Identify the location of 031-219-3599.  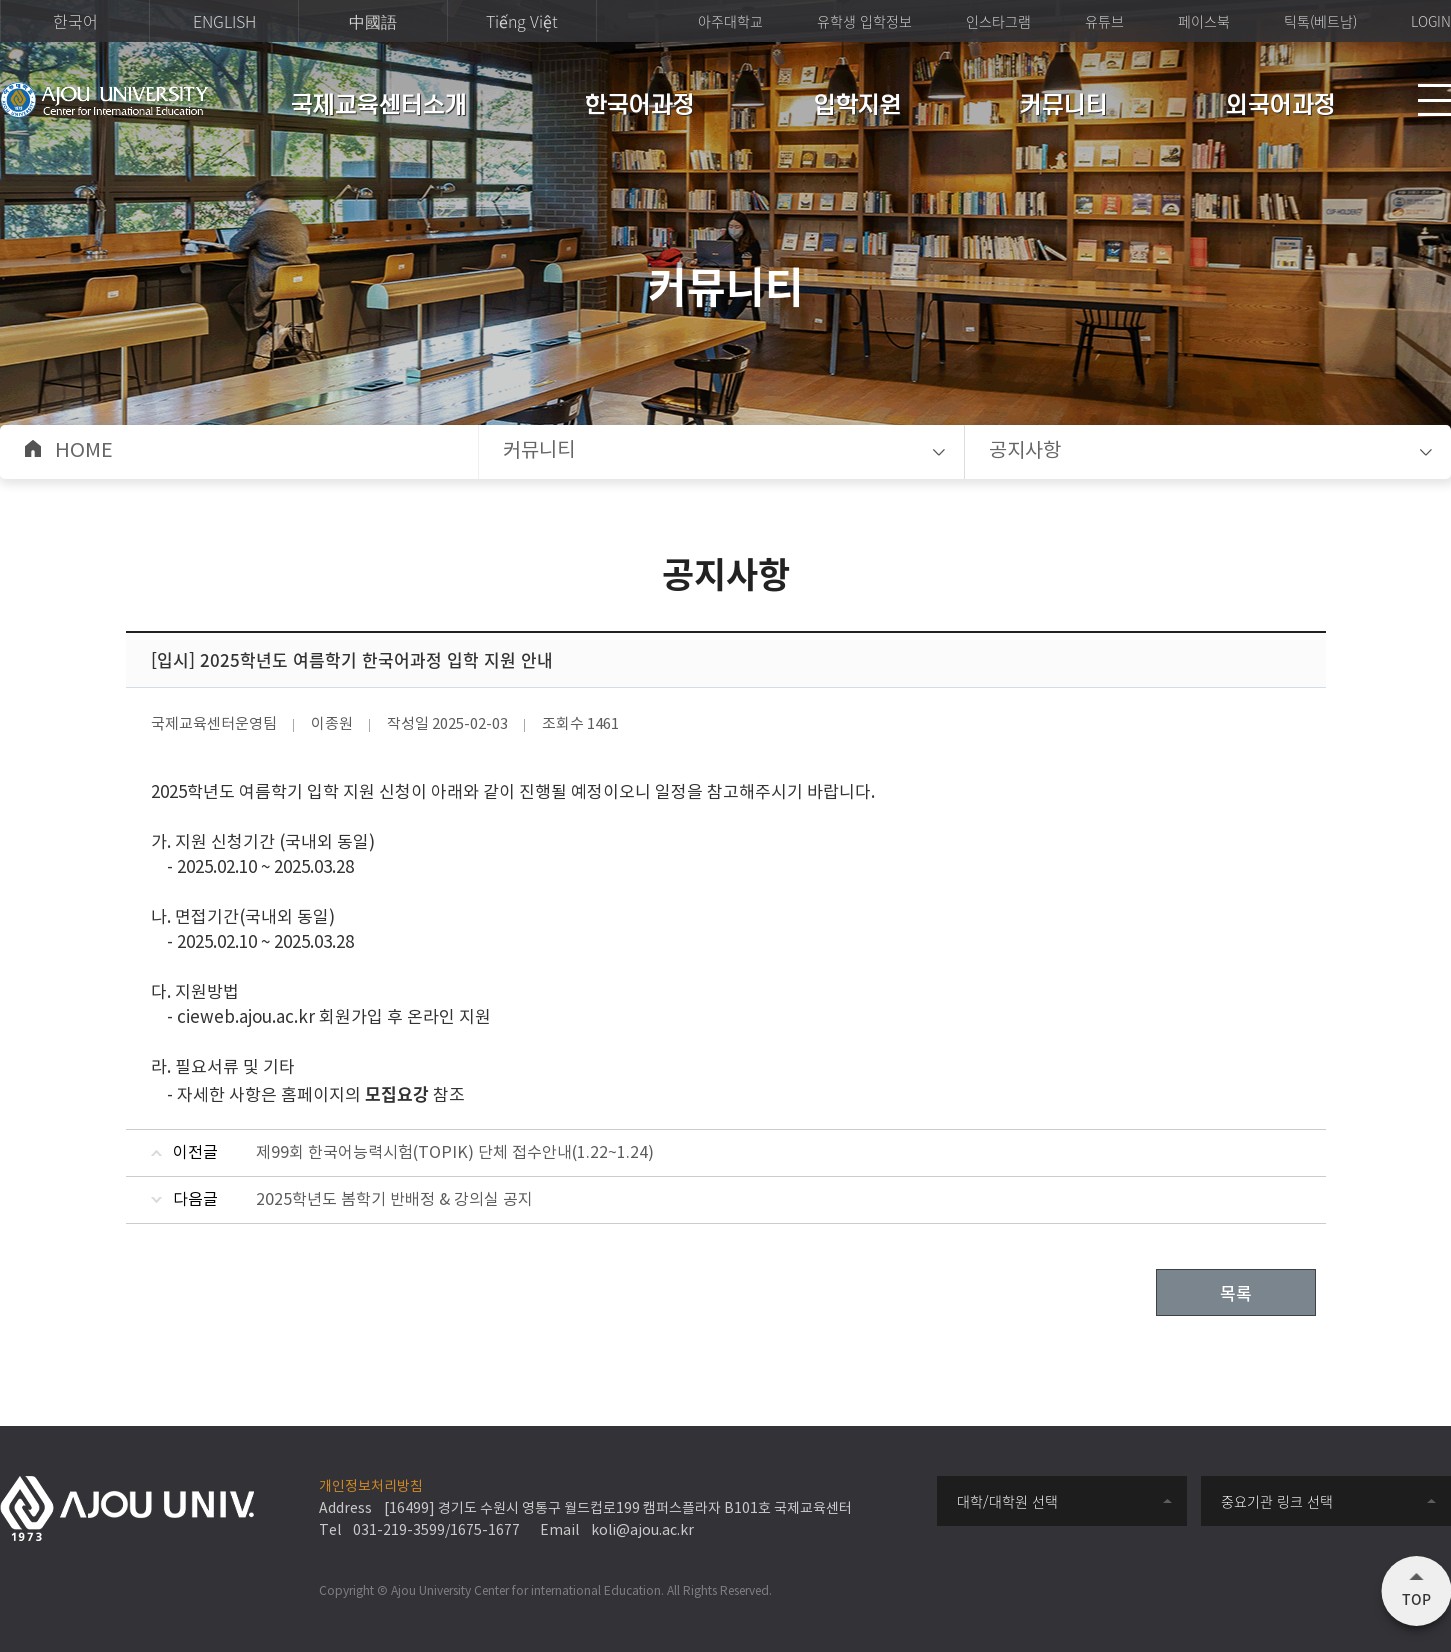
(399, 1531).